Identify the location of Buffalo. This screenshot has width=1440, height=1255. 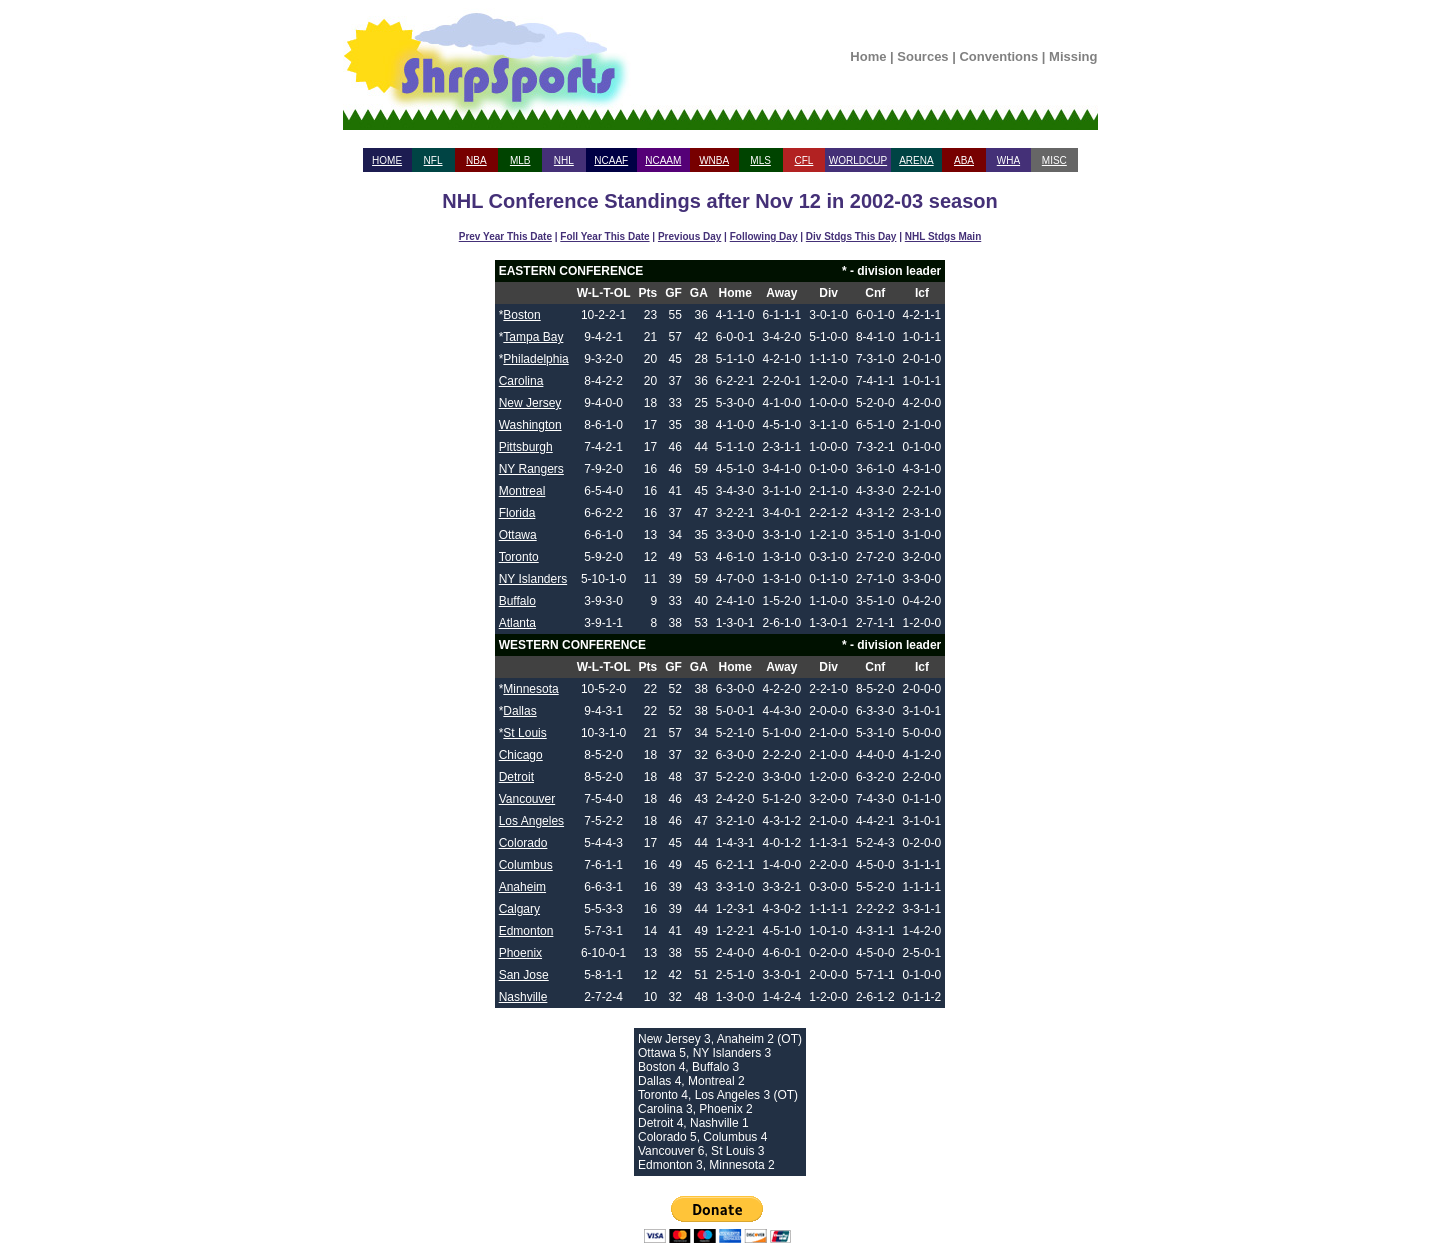
(517, 601).